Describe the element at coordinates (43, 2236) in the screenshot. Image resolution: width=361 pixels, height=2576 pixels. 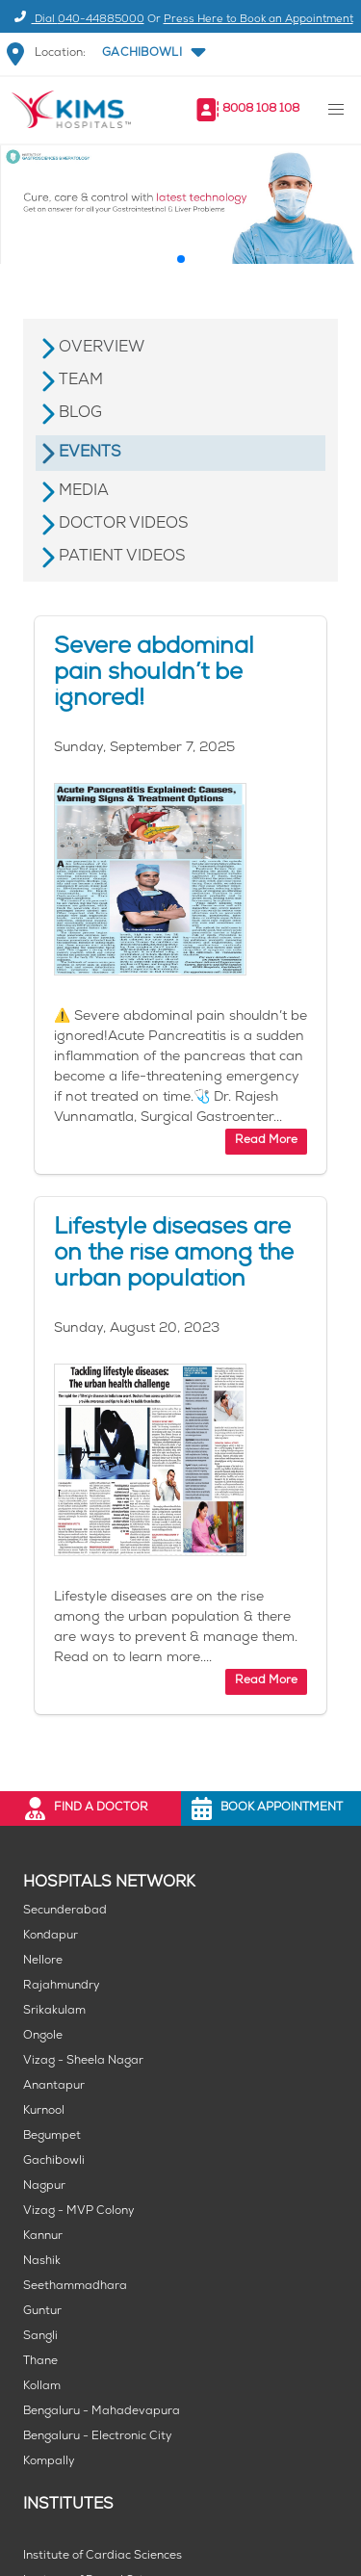
I see `Kannur` at that location.